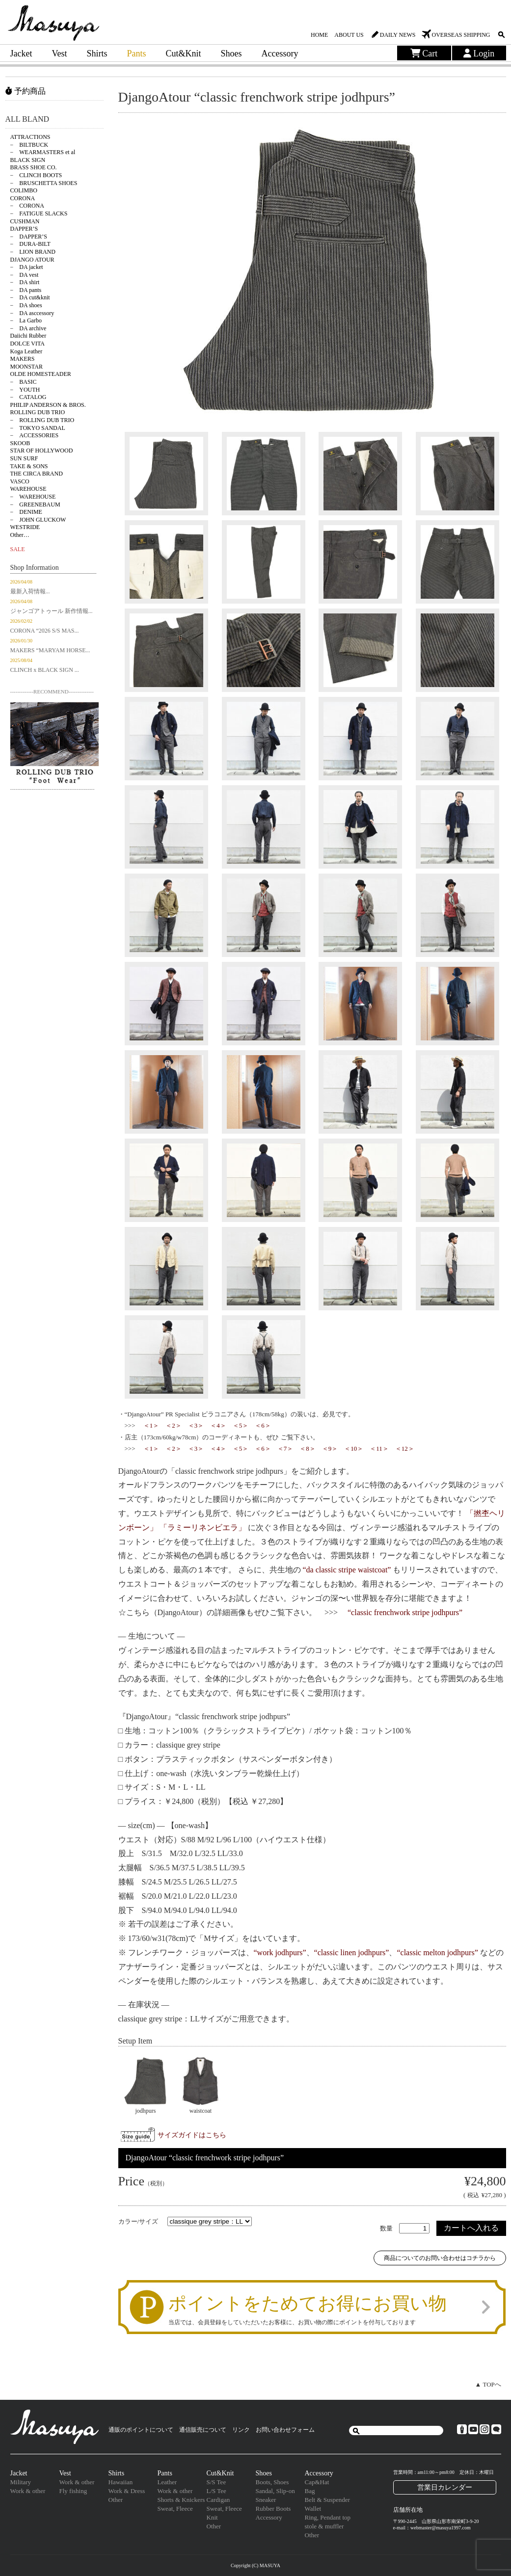 The height and width of the screenshot is (2576, 511). Describe the element at coordinates (73, 2491) in the screenshot. I see `Fly fishing` at that location.